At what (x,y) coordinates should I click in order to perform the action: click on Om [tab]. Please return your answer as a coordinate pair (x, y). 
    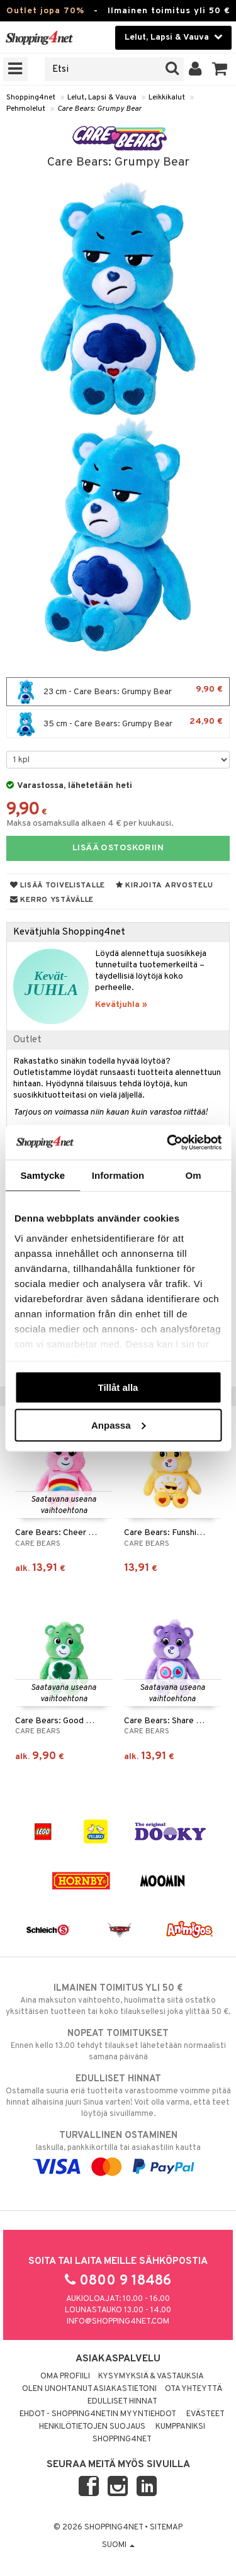
    Looking at the image, I should click on (193, 1175).